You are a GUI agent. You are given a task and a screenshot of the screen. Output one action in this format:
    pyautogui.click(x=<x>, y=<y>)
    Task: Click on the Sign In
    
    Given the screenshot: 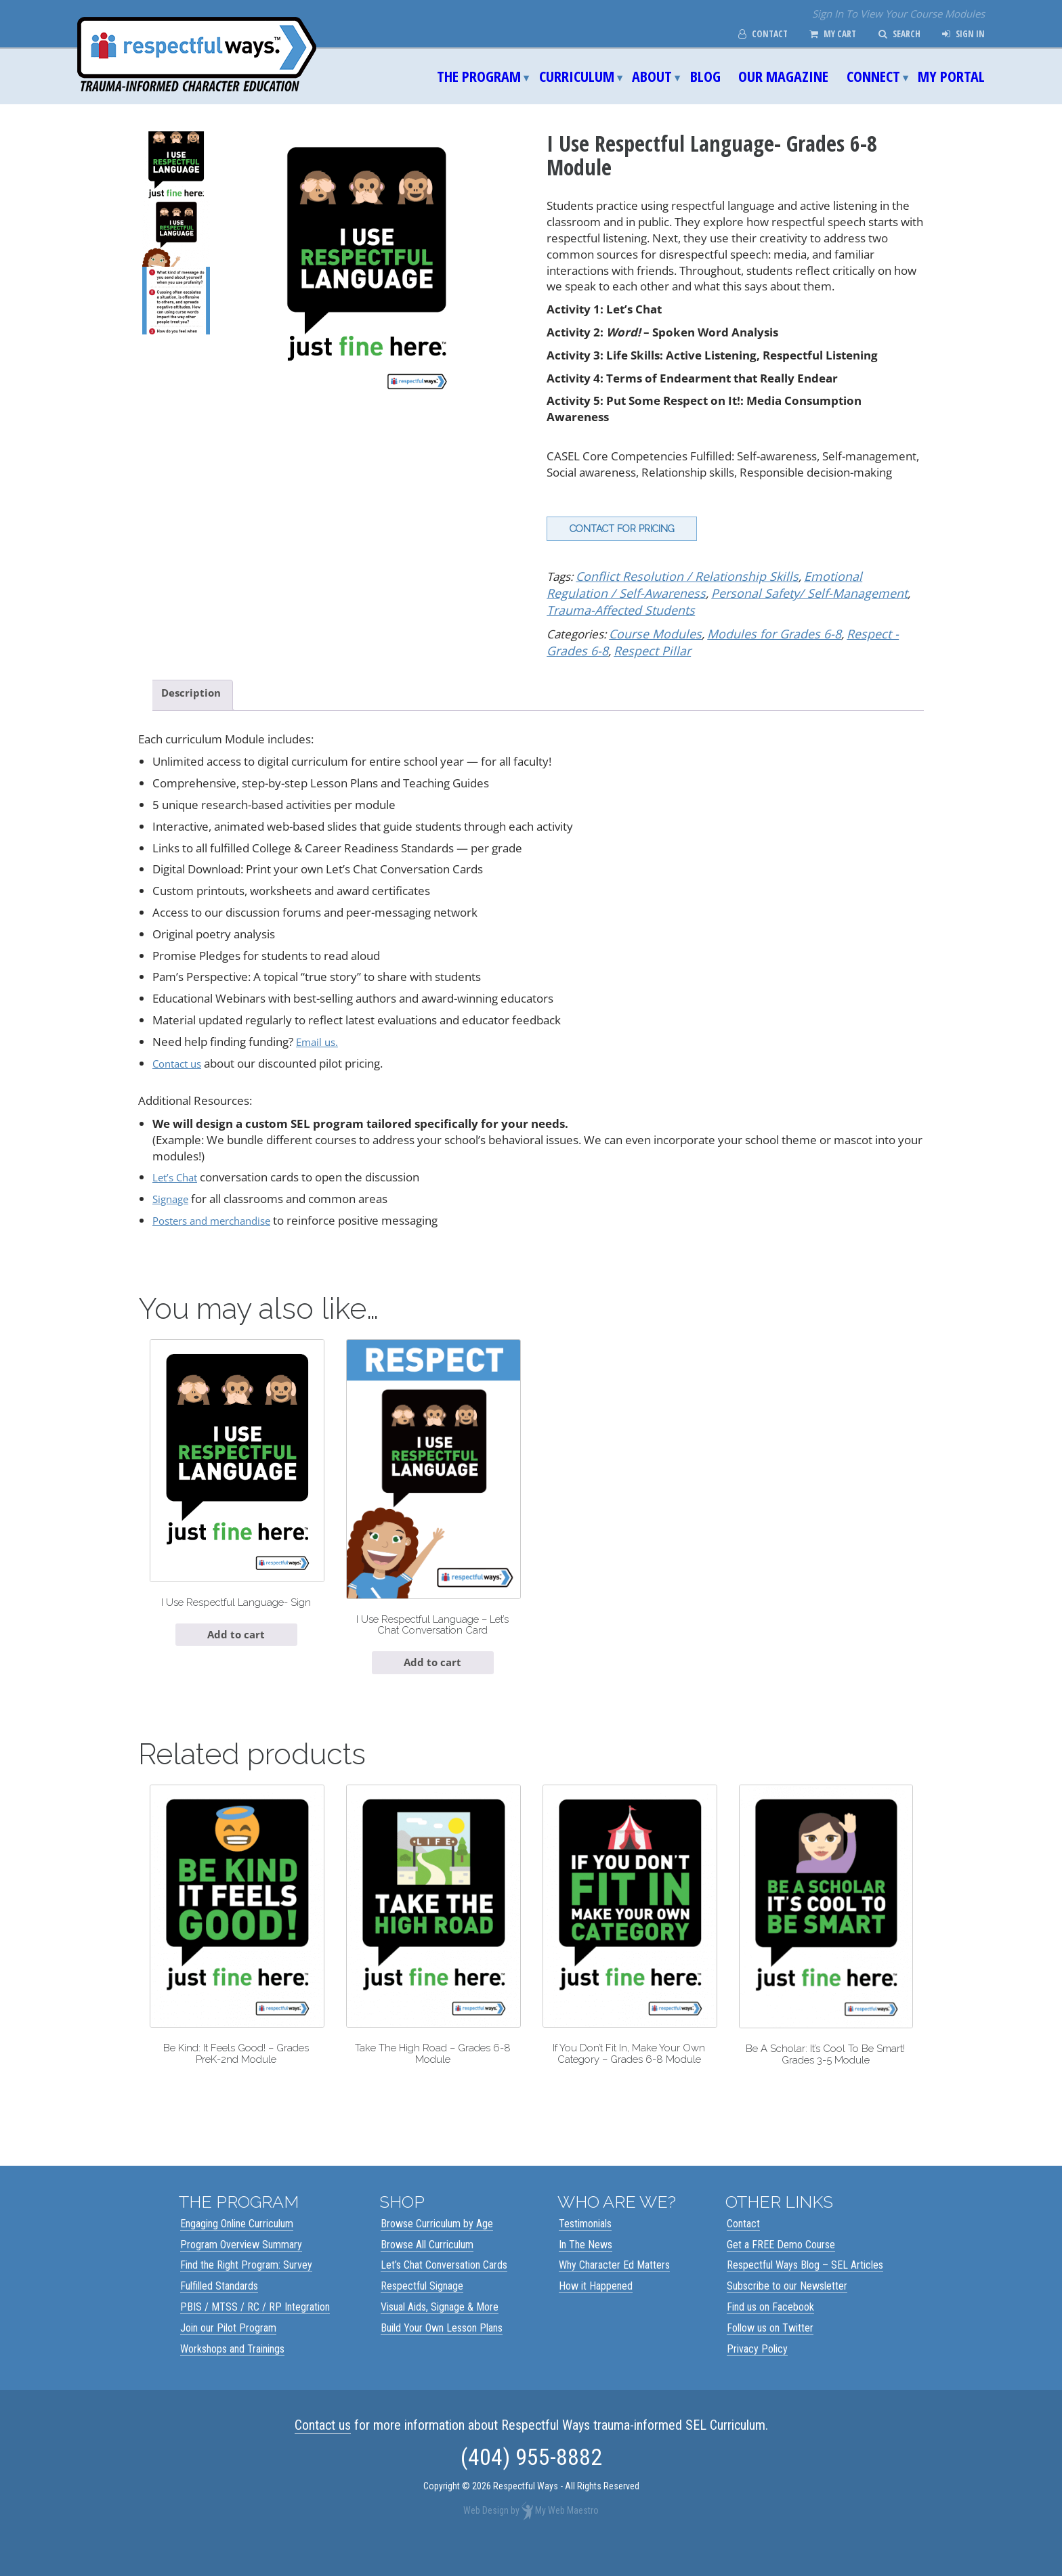 What is the action you would take?
    pyautogui.click(x=961, y=34)
    